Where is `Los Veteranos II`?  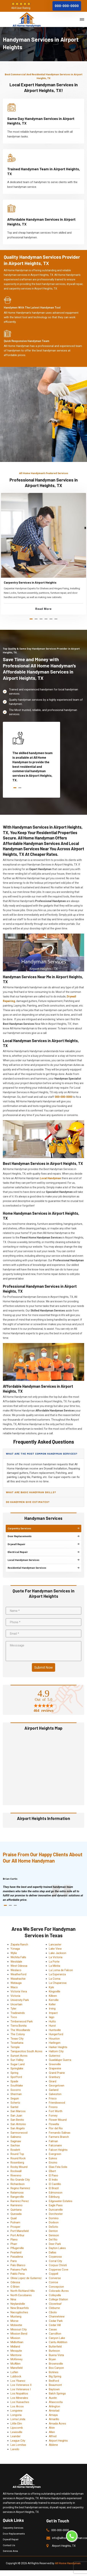 Los Veteranos II is located at coordinates (20, 2380).